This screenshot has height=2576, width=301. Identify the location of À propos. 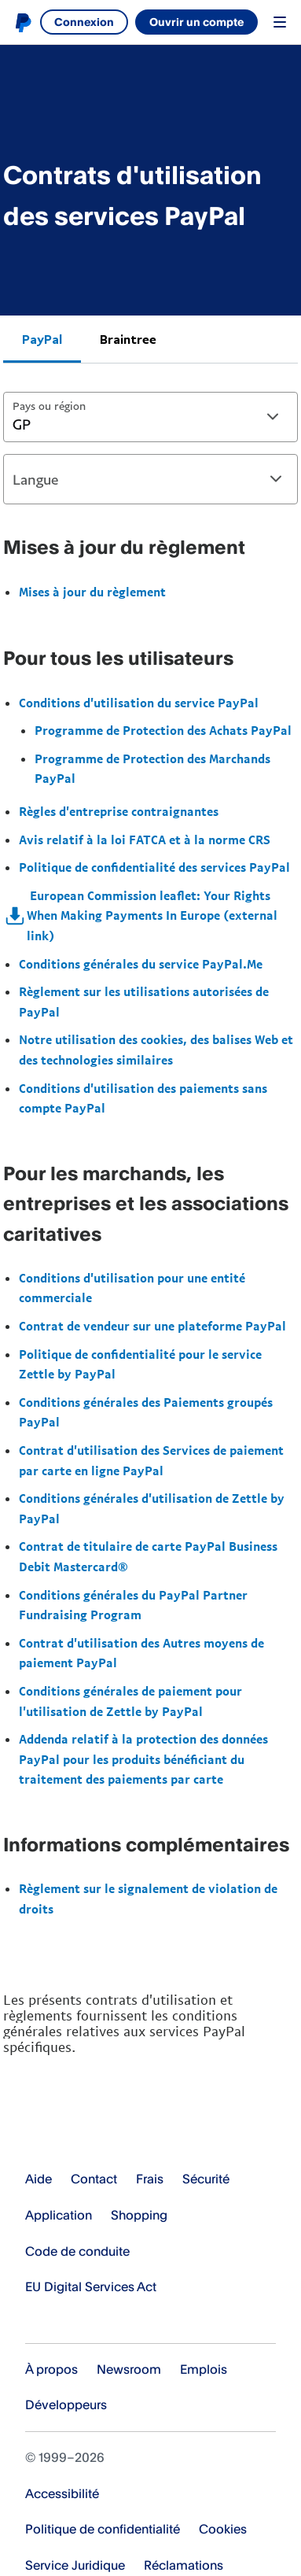
(51, 2369).